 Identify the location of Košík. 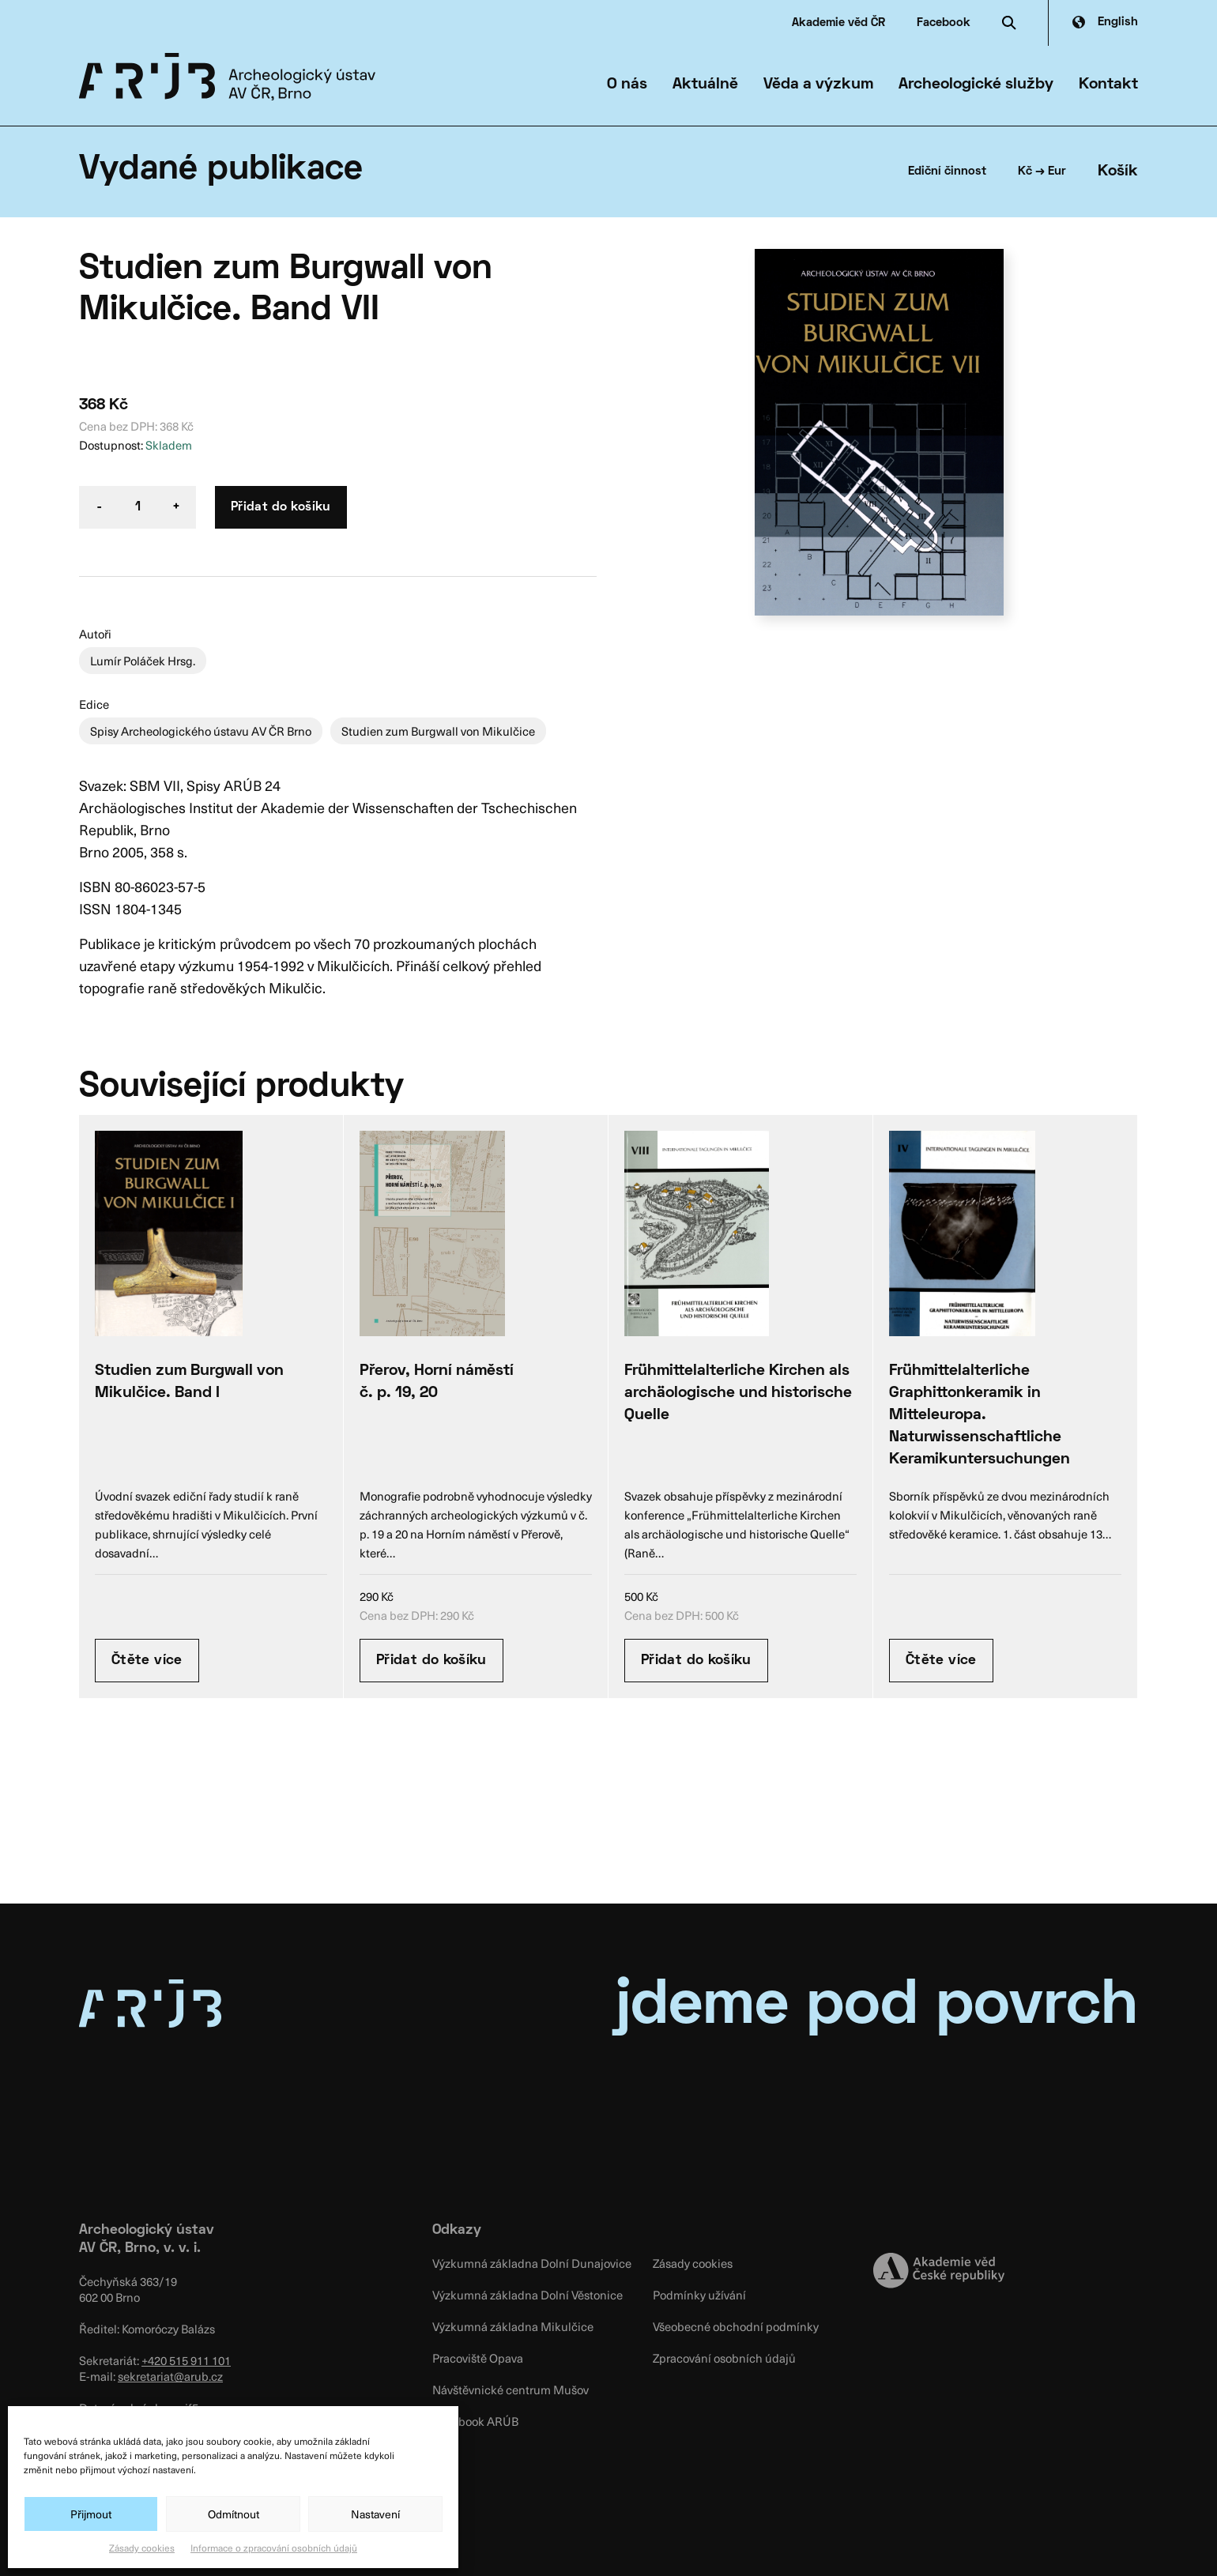
(1118, 171).